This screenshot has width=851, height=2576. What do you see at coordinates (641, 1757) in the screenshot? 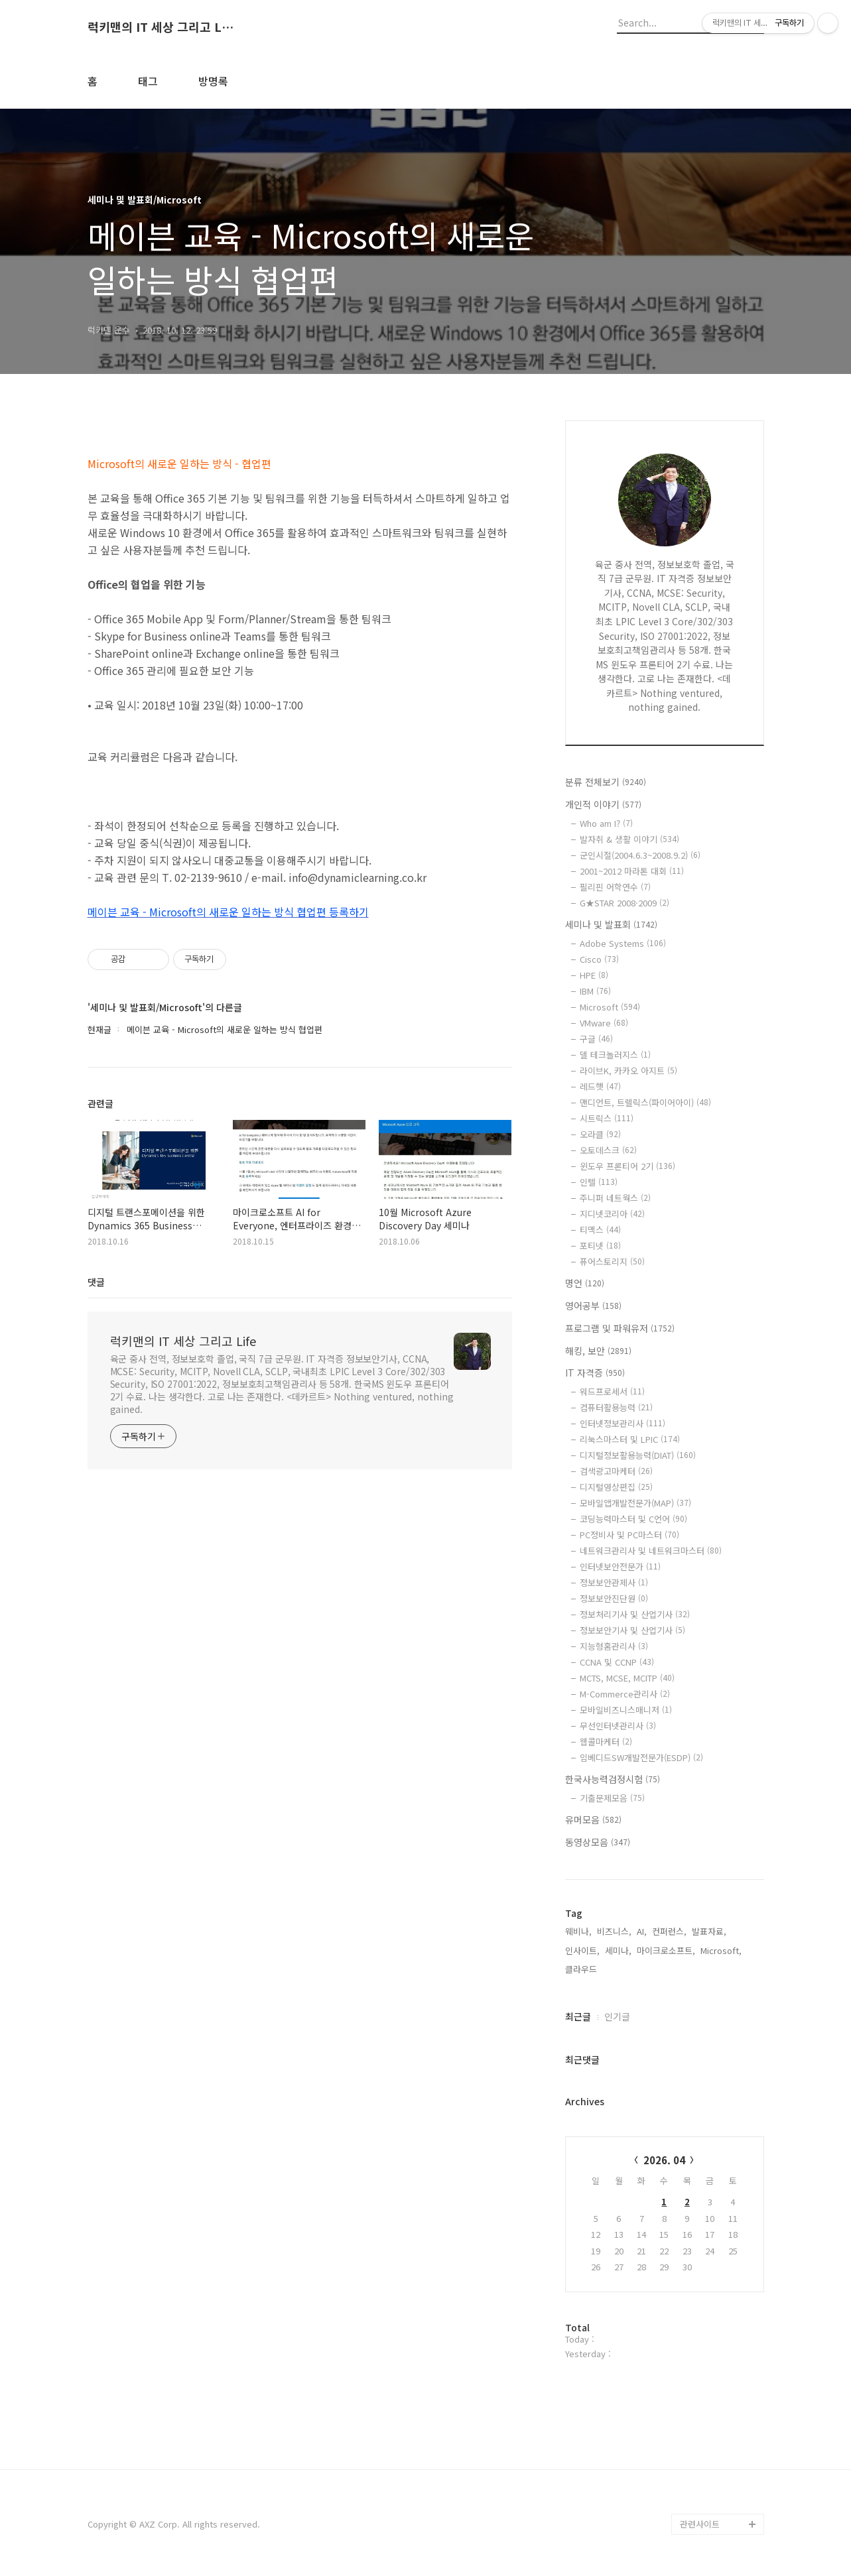
I see `임베디드SW개발전문가(ESDP)` at bounding box center [641, 1757].